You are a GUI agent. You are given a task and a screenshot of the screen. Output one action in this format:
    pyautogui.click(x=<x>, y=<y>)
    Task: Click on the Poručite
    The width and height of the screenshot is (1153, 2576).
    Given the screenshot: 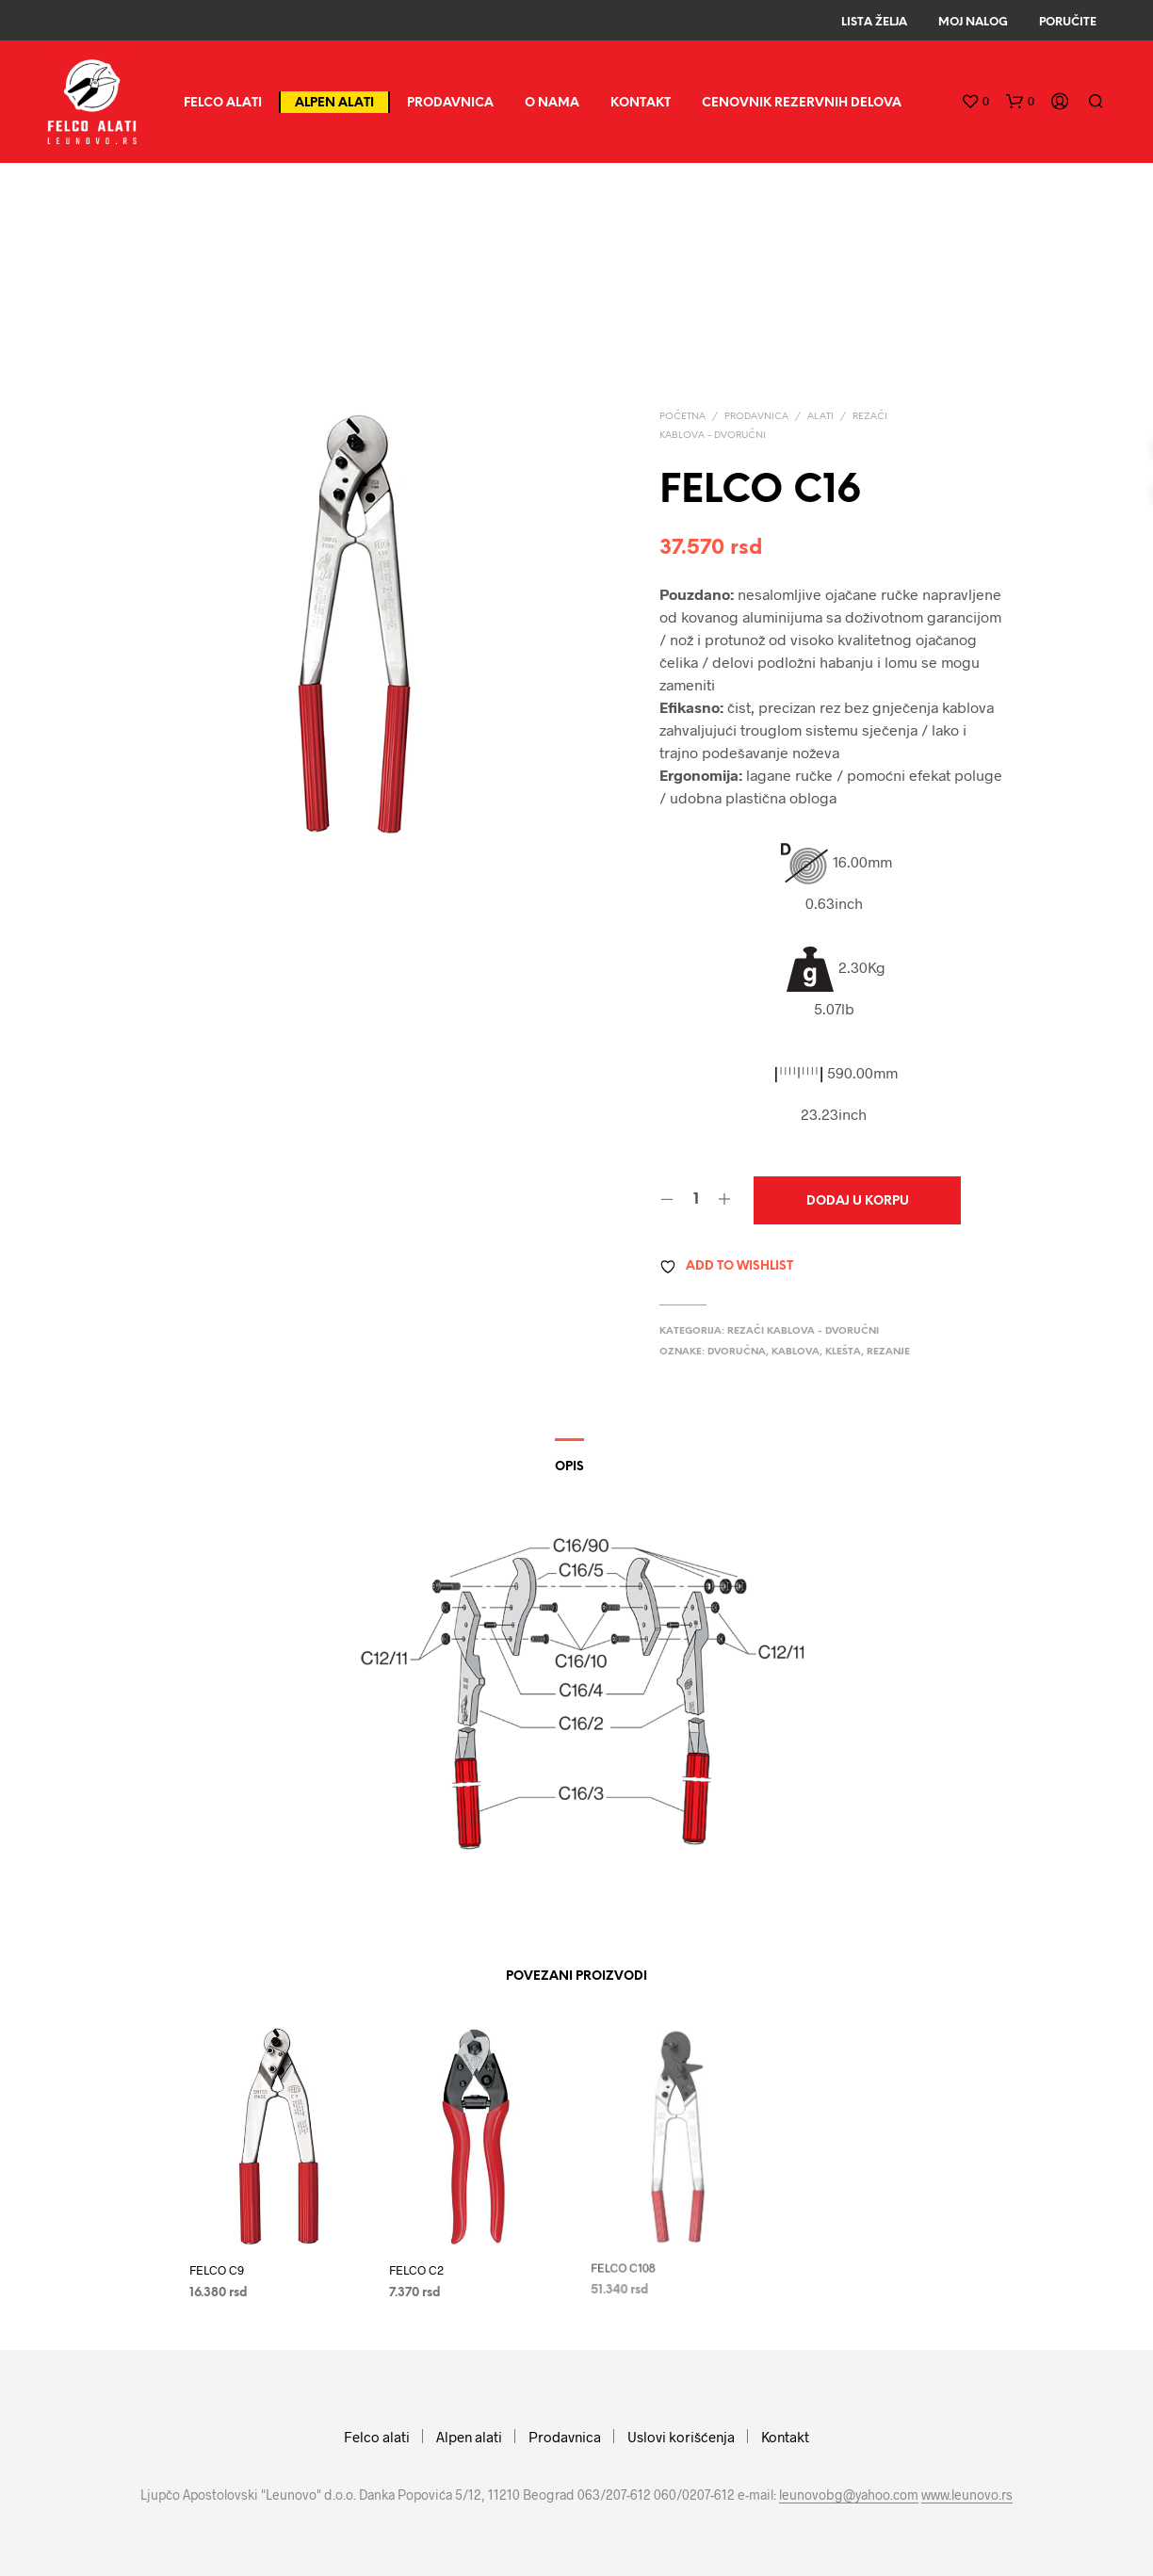 What is the action you would take?
    pyautogui.click(x=1067, y=22)
    